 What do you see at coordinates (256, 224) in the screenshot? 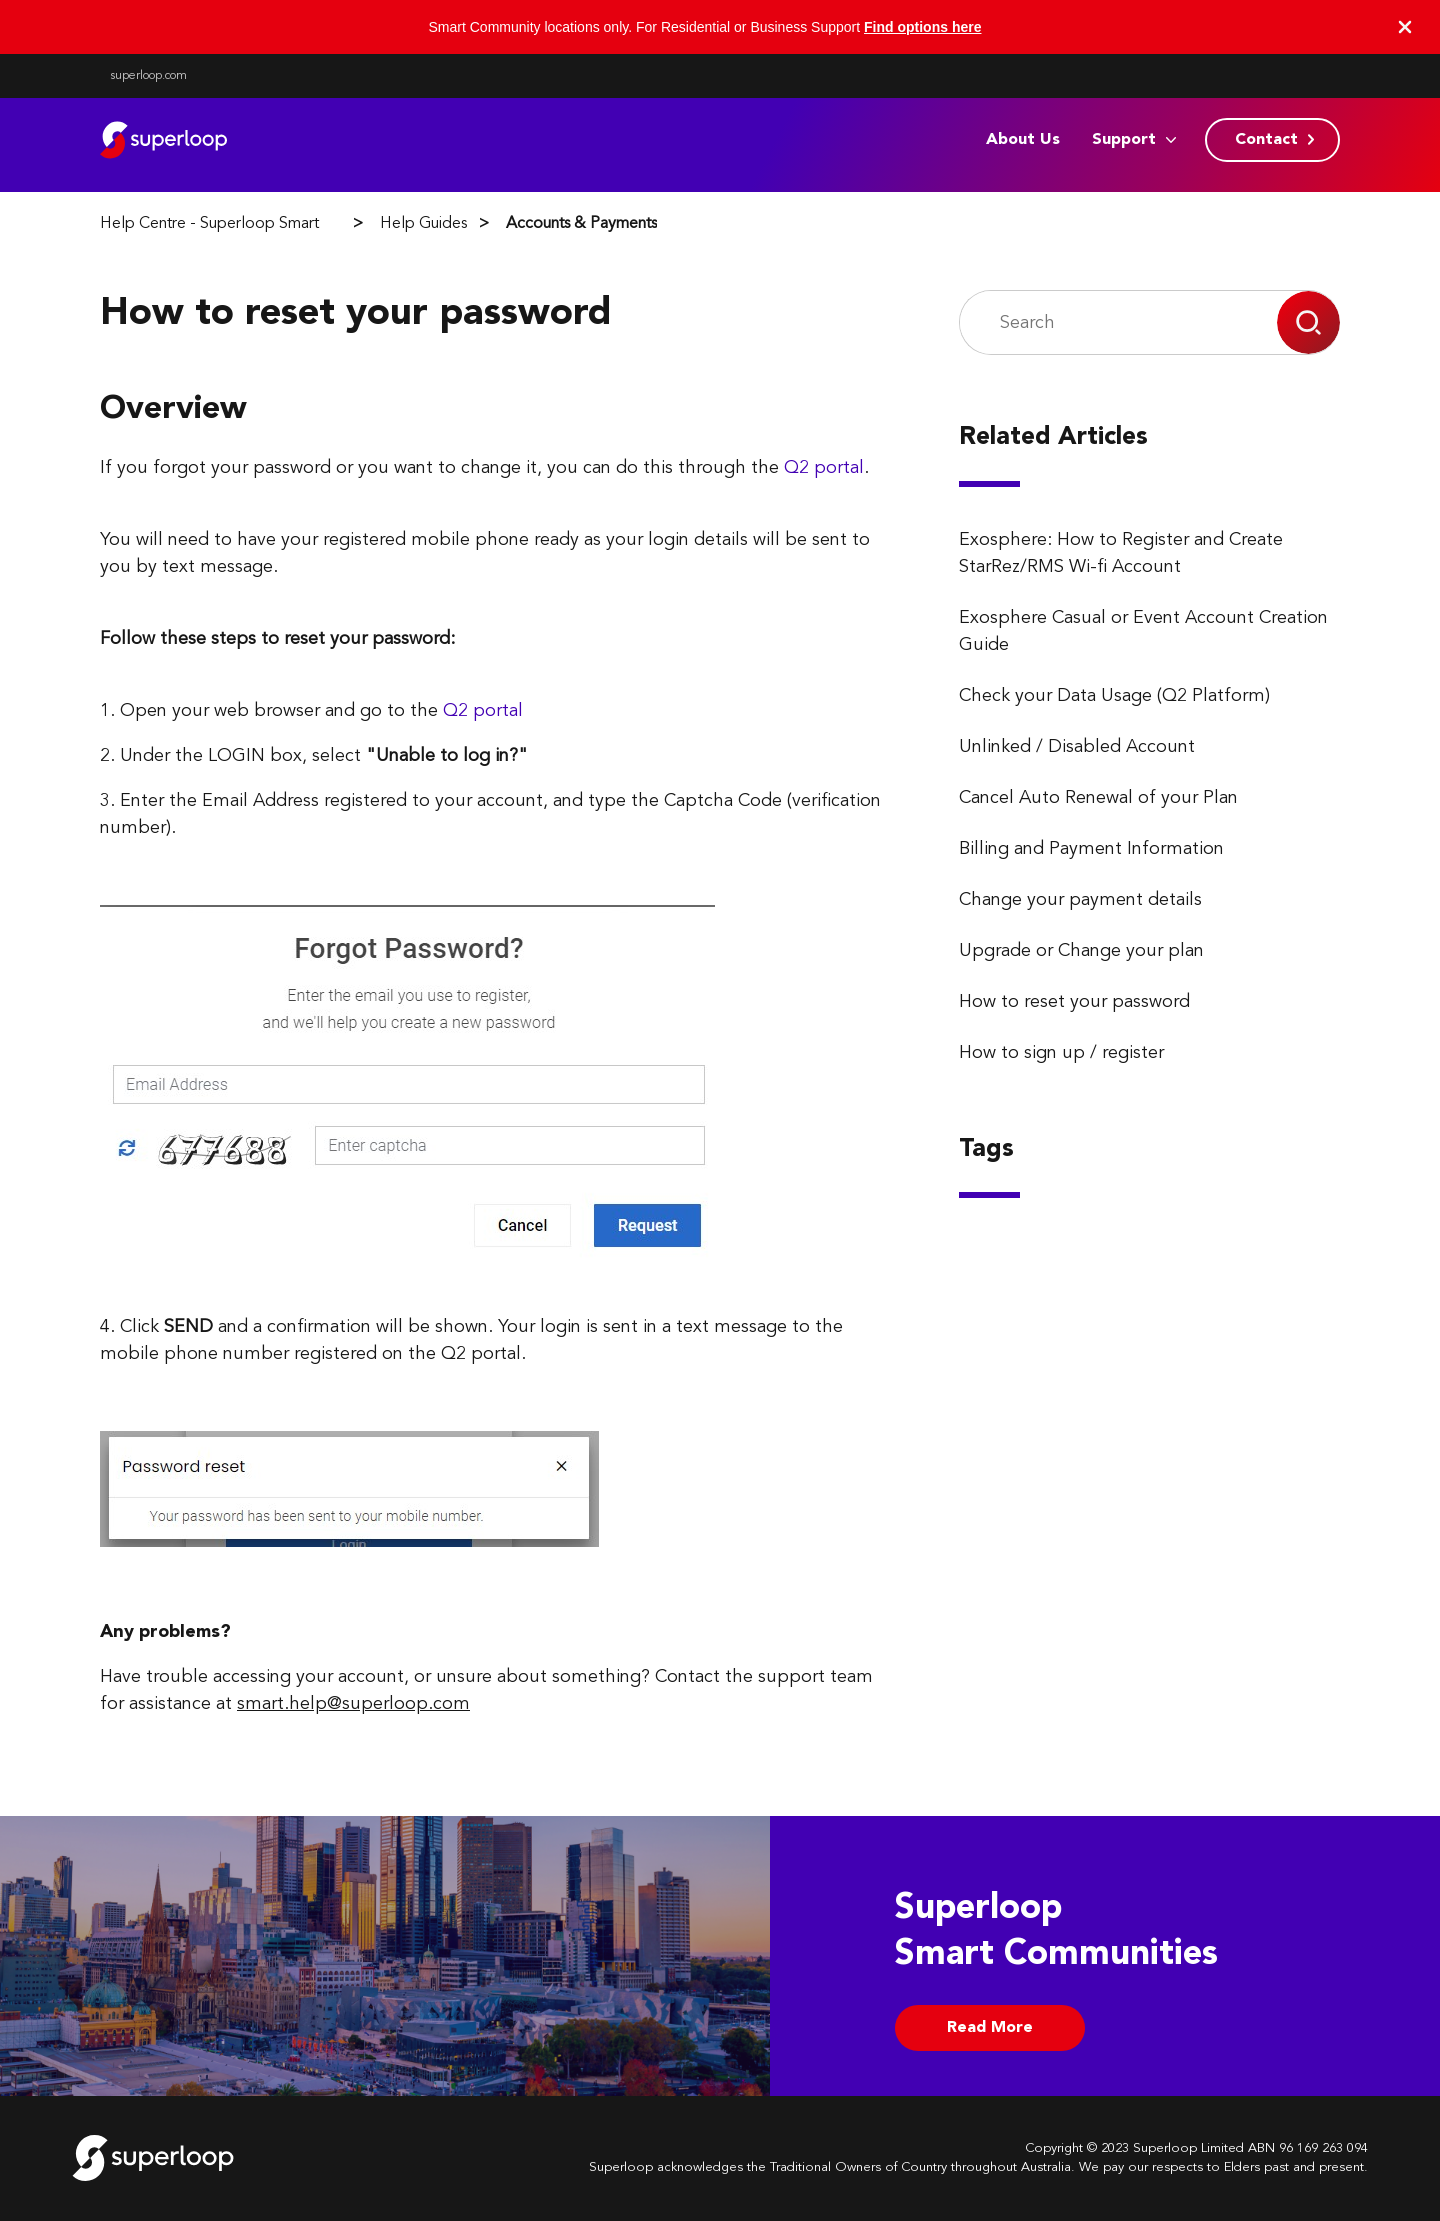
I see `Help Centre - Superloop Smart Communities` at bounding box center [256, 224].